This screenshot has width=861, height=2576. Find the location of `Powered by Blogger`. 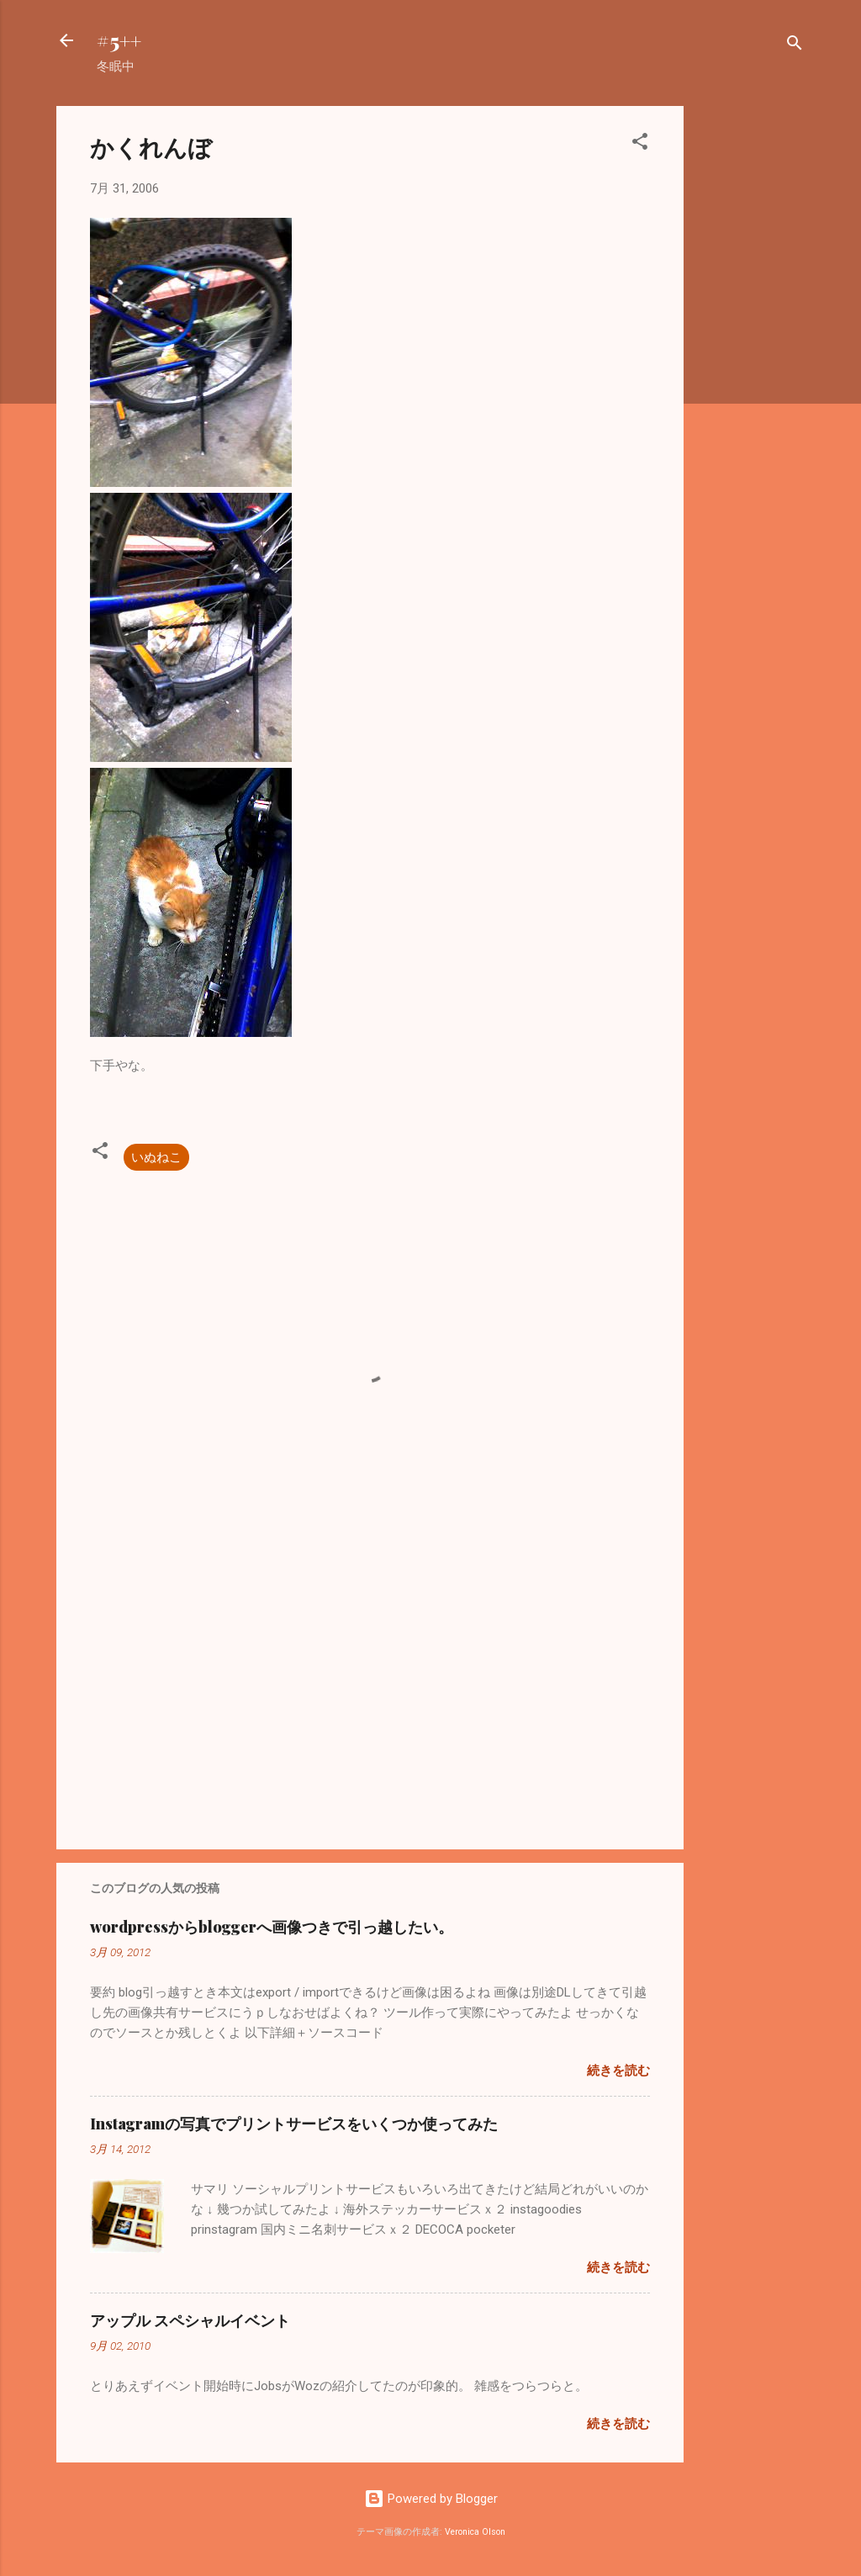

Powered by Blogger is located at coordinates (431, 2498).